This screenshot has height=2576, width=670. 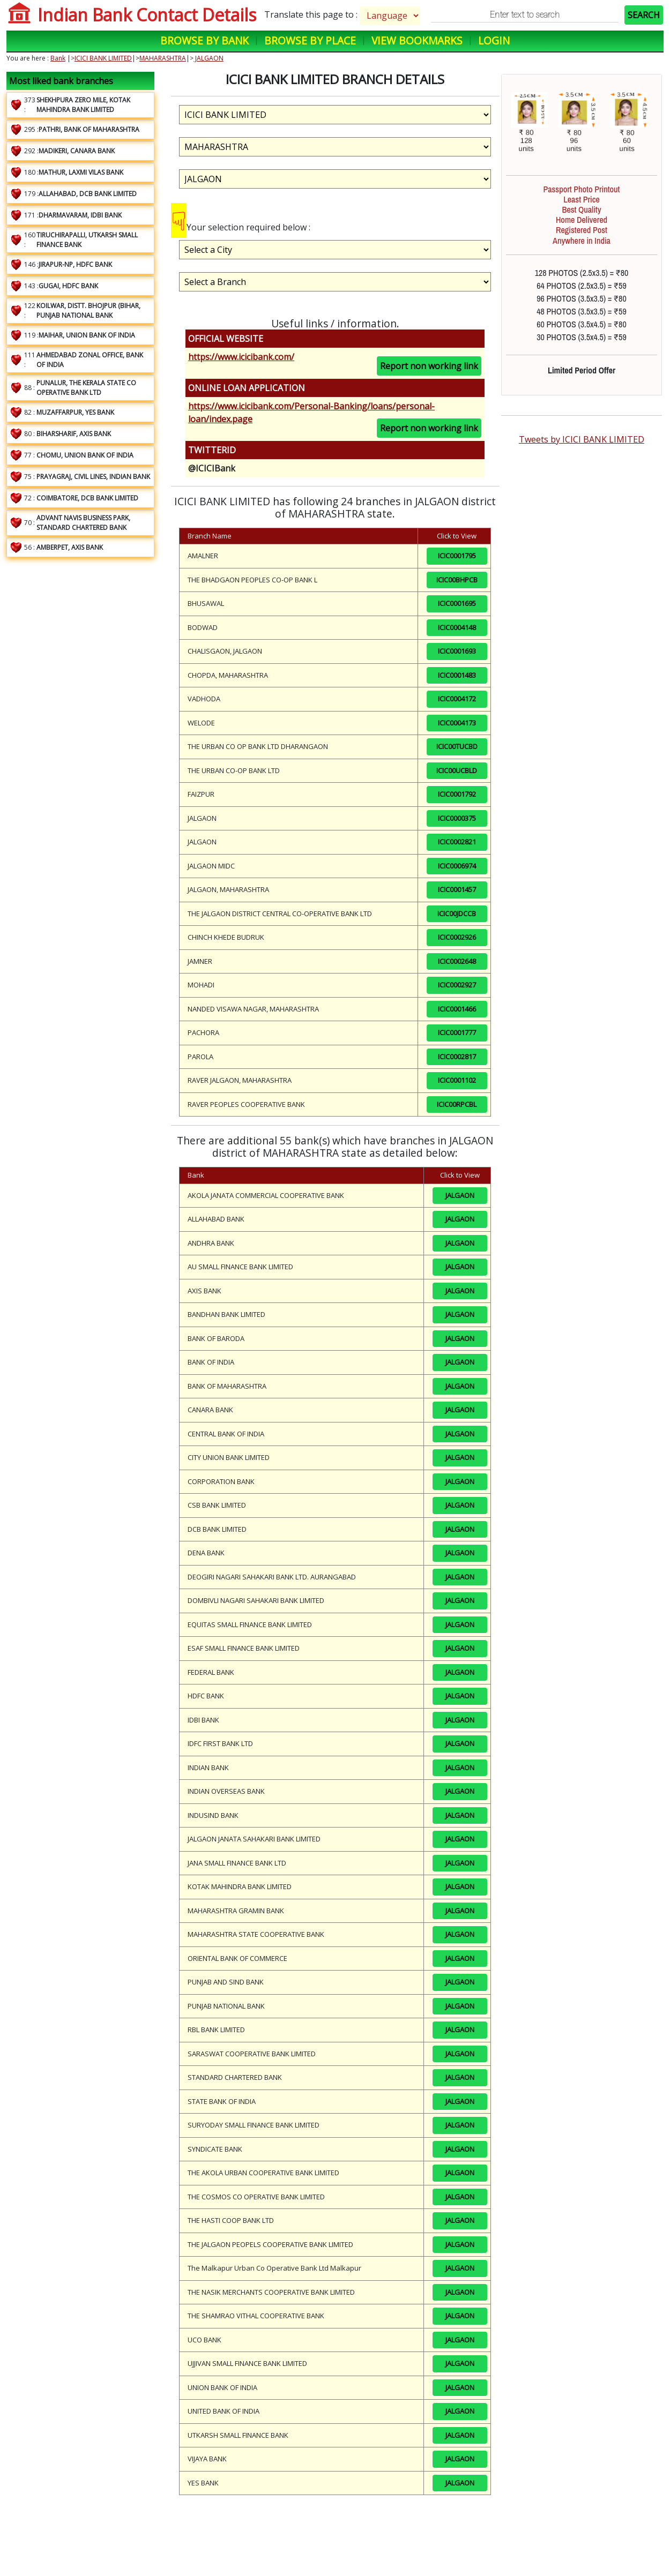 I want to click on ICIC0004172, so click(x=457, y=698).